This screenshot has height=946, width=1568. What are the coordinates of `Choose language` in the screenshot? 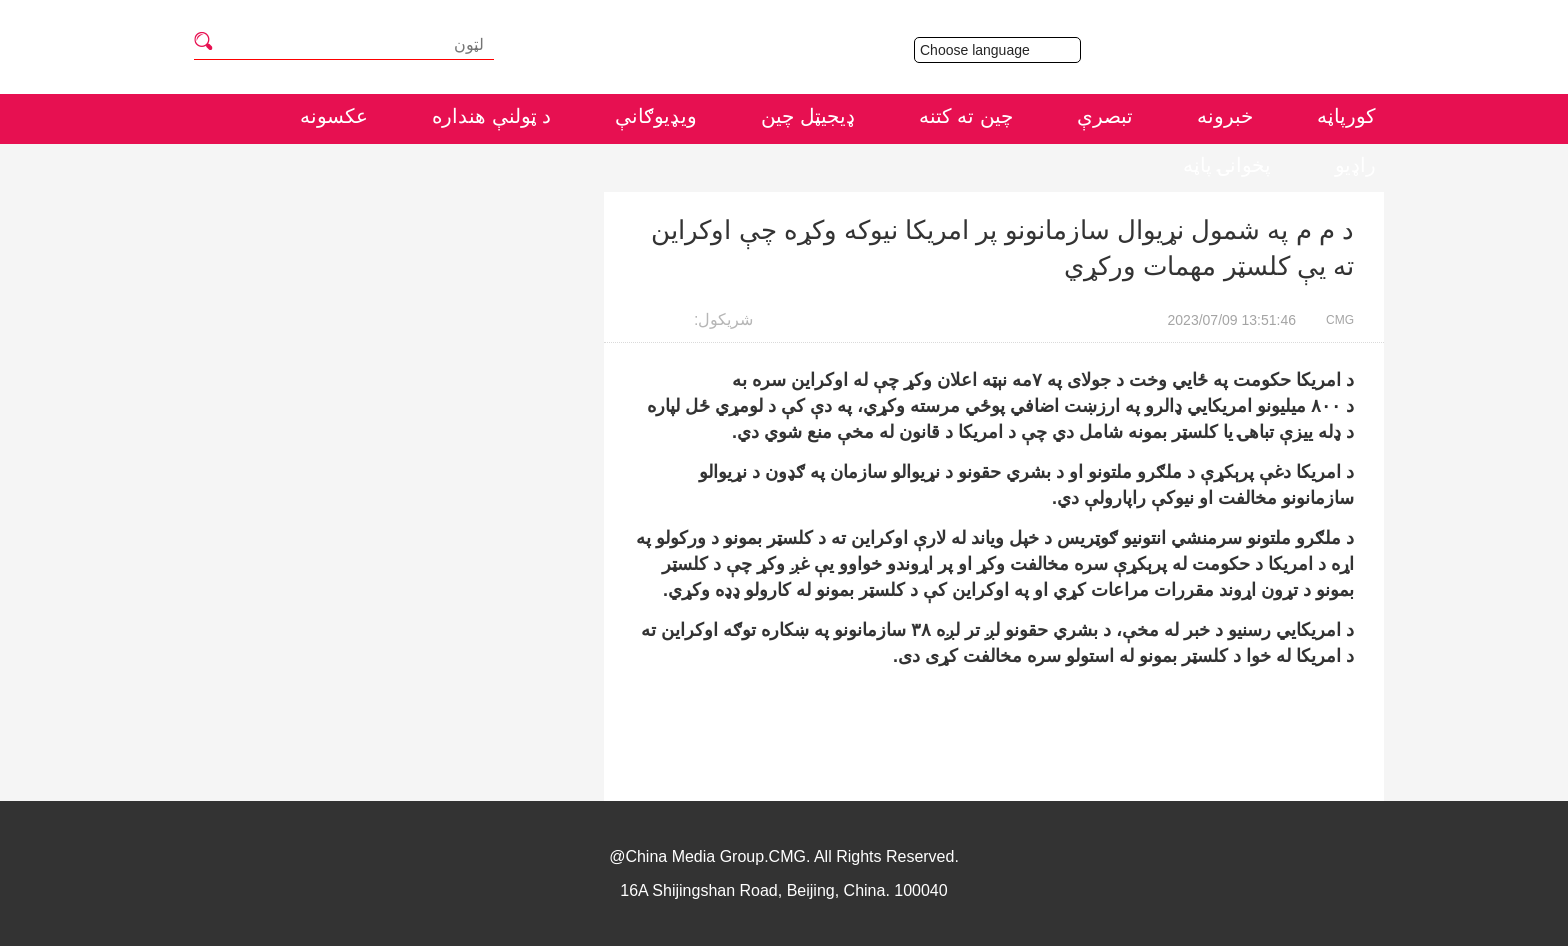 It's located at (1000, 50).